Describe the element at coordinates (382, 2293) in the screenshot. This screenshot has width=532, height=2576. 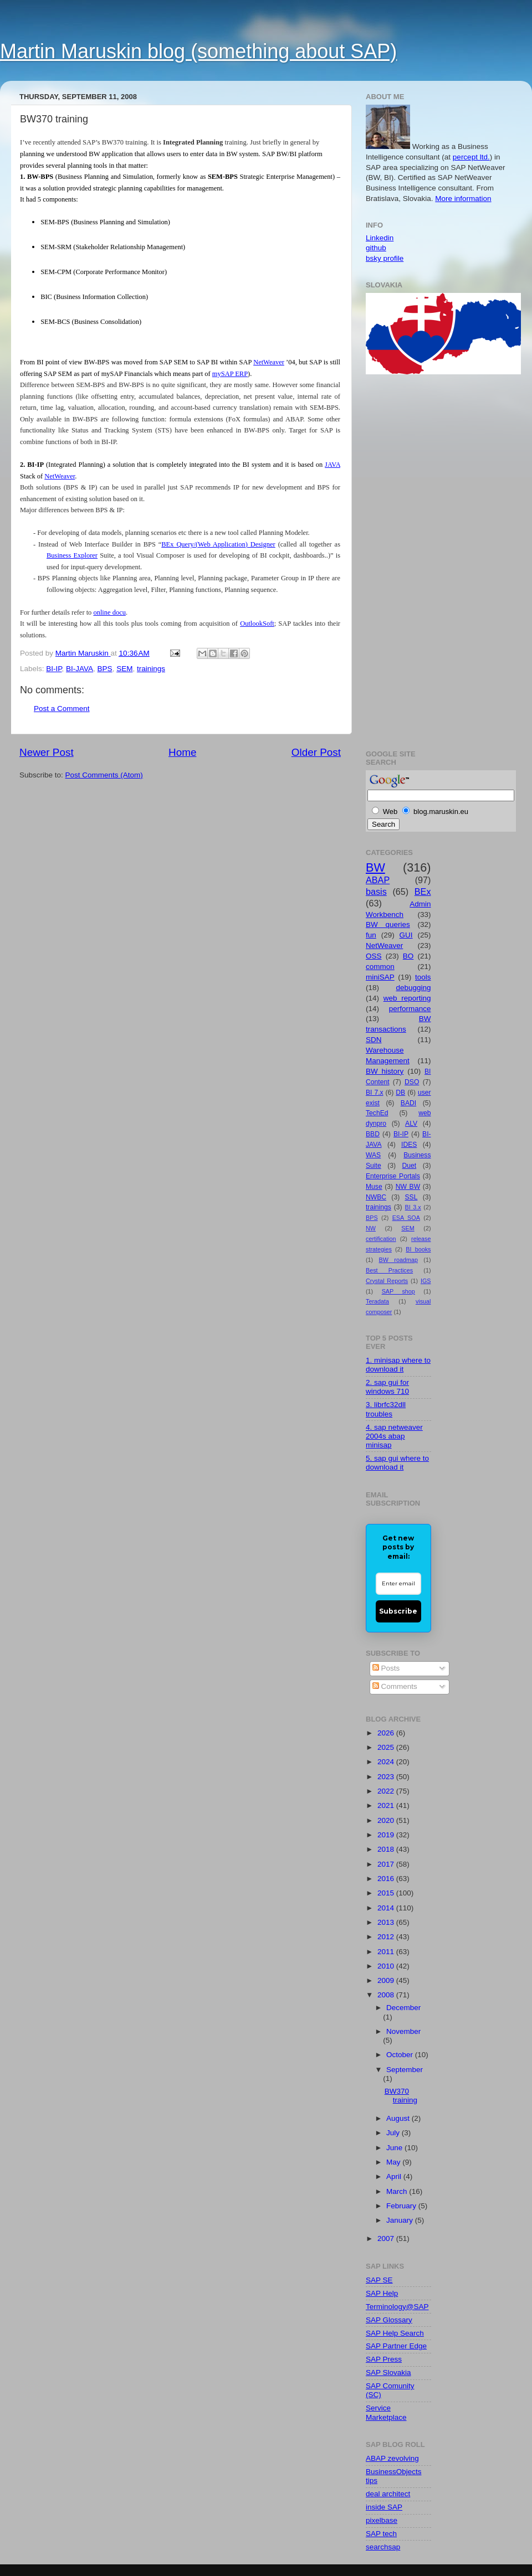
I see `SAP Help` at that location.